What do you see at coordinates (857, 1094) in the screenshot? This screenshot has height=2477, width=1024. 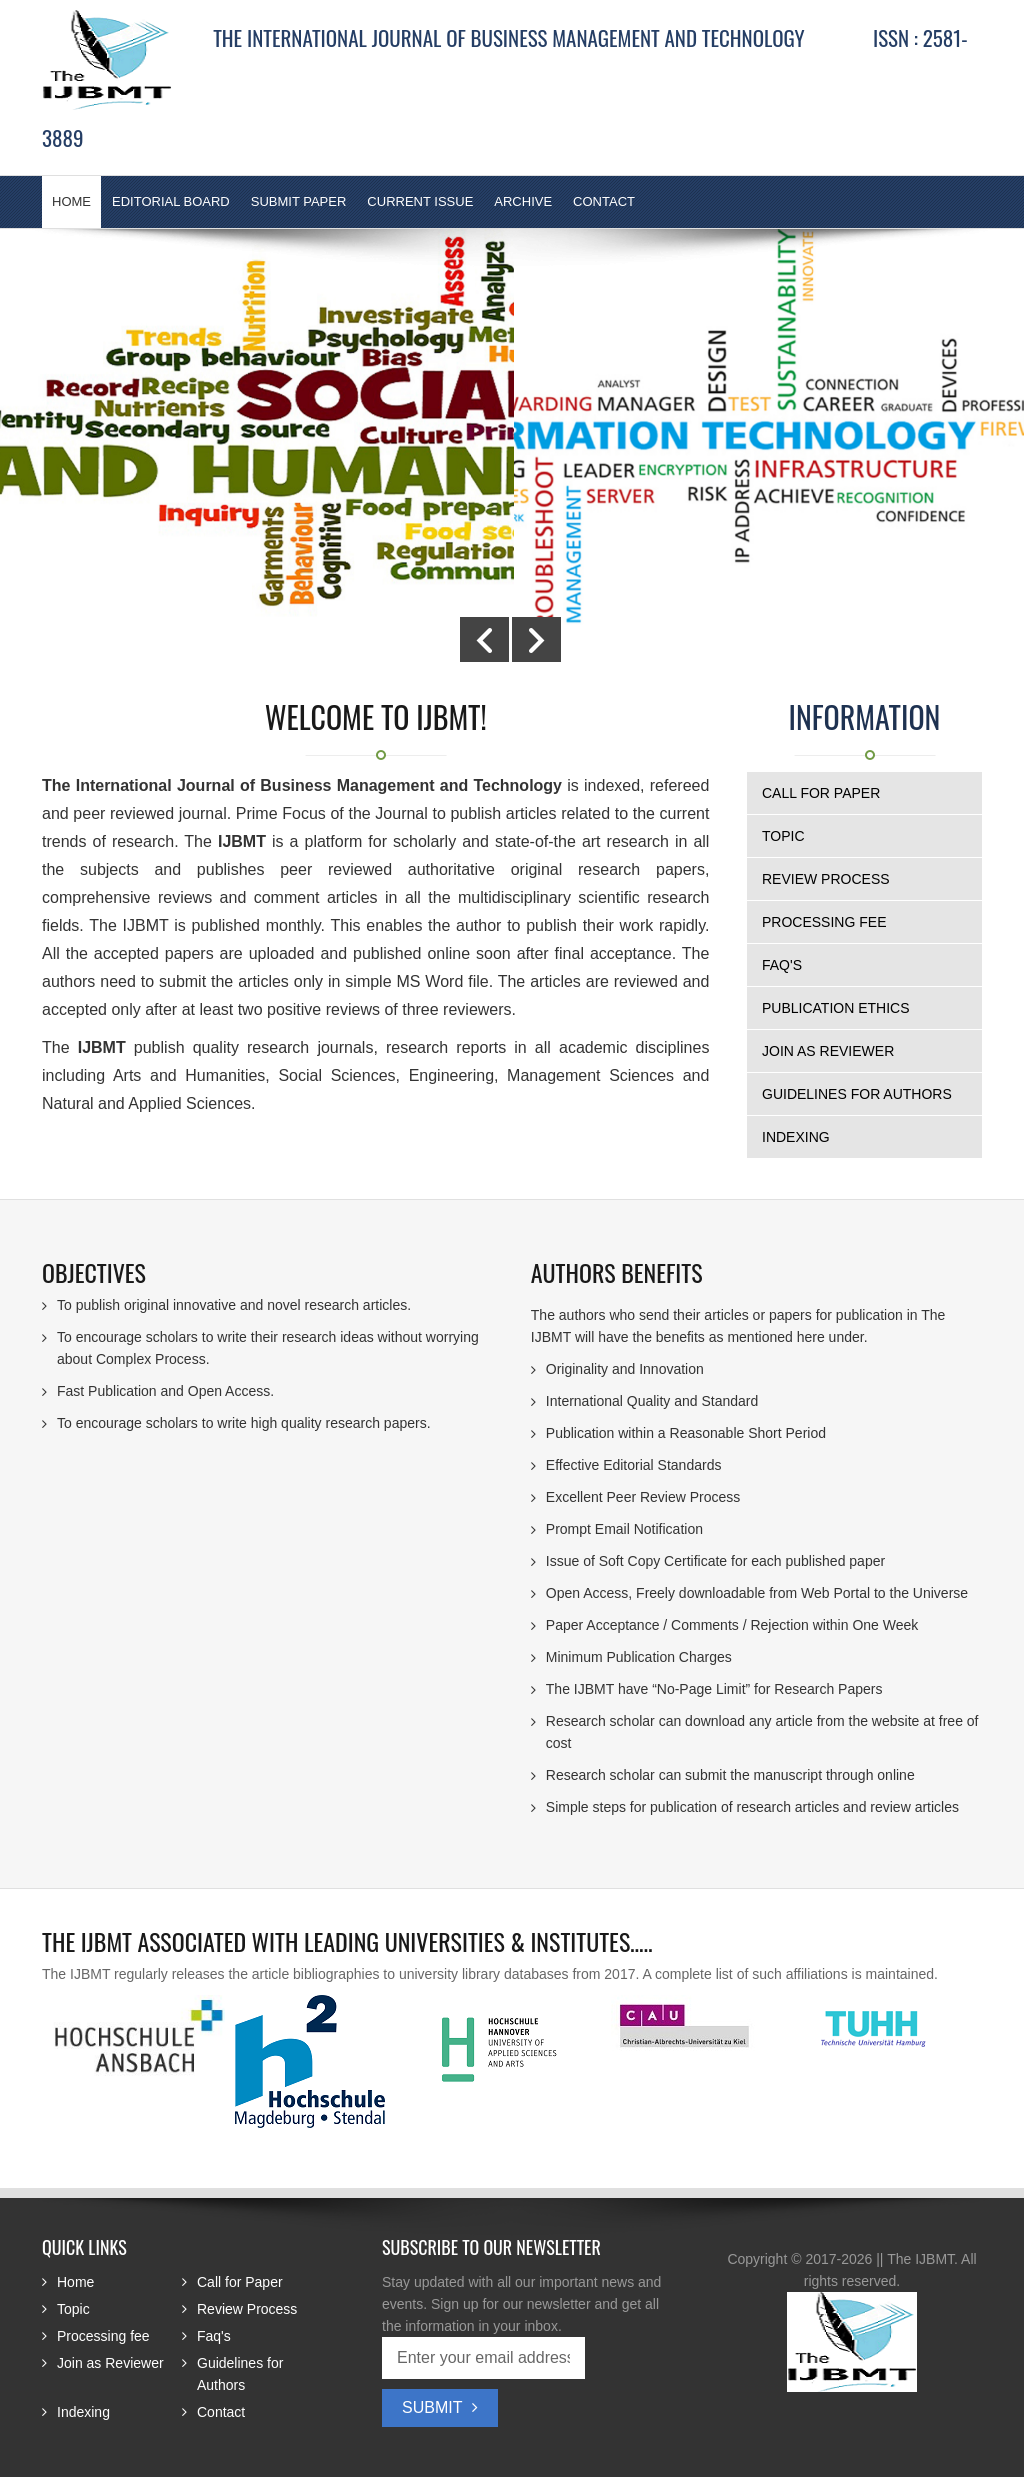 I see `Guidelines for Authors` at bounding box center [857, 1094].